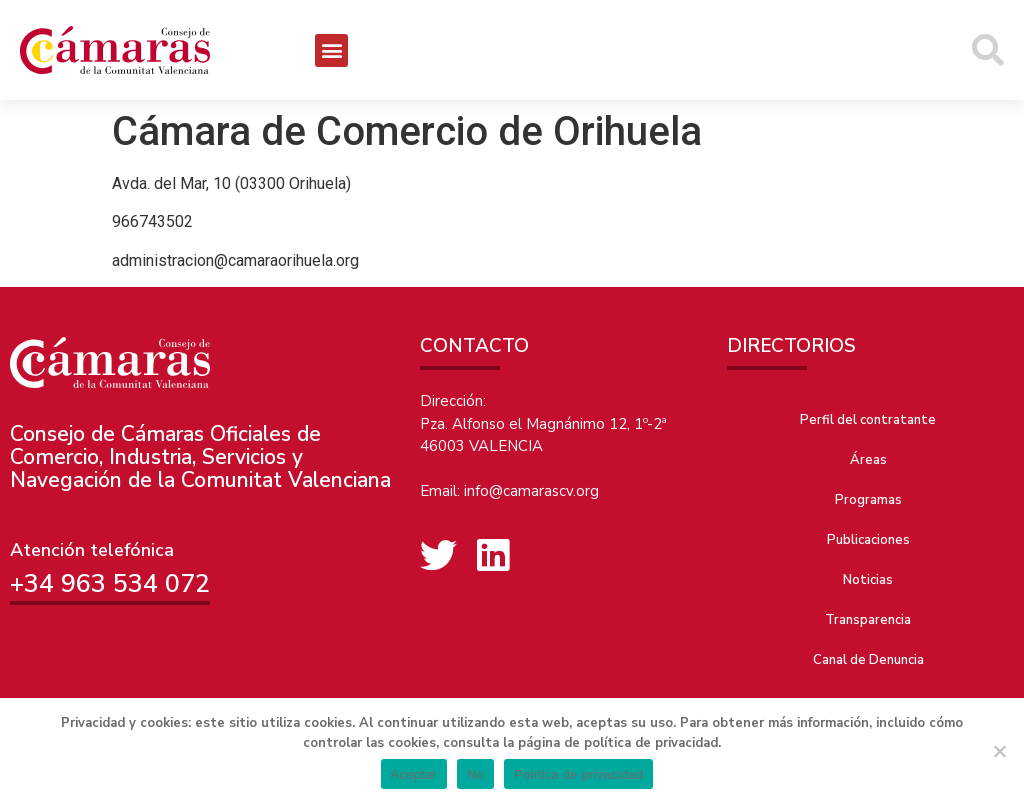 The height and width of the screenshot is (804, 1024). I want to click on +34 963 534 072, so click(110, 584).